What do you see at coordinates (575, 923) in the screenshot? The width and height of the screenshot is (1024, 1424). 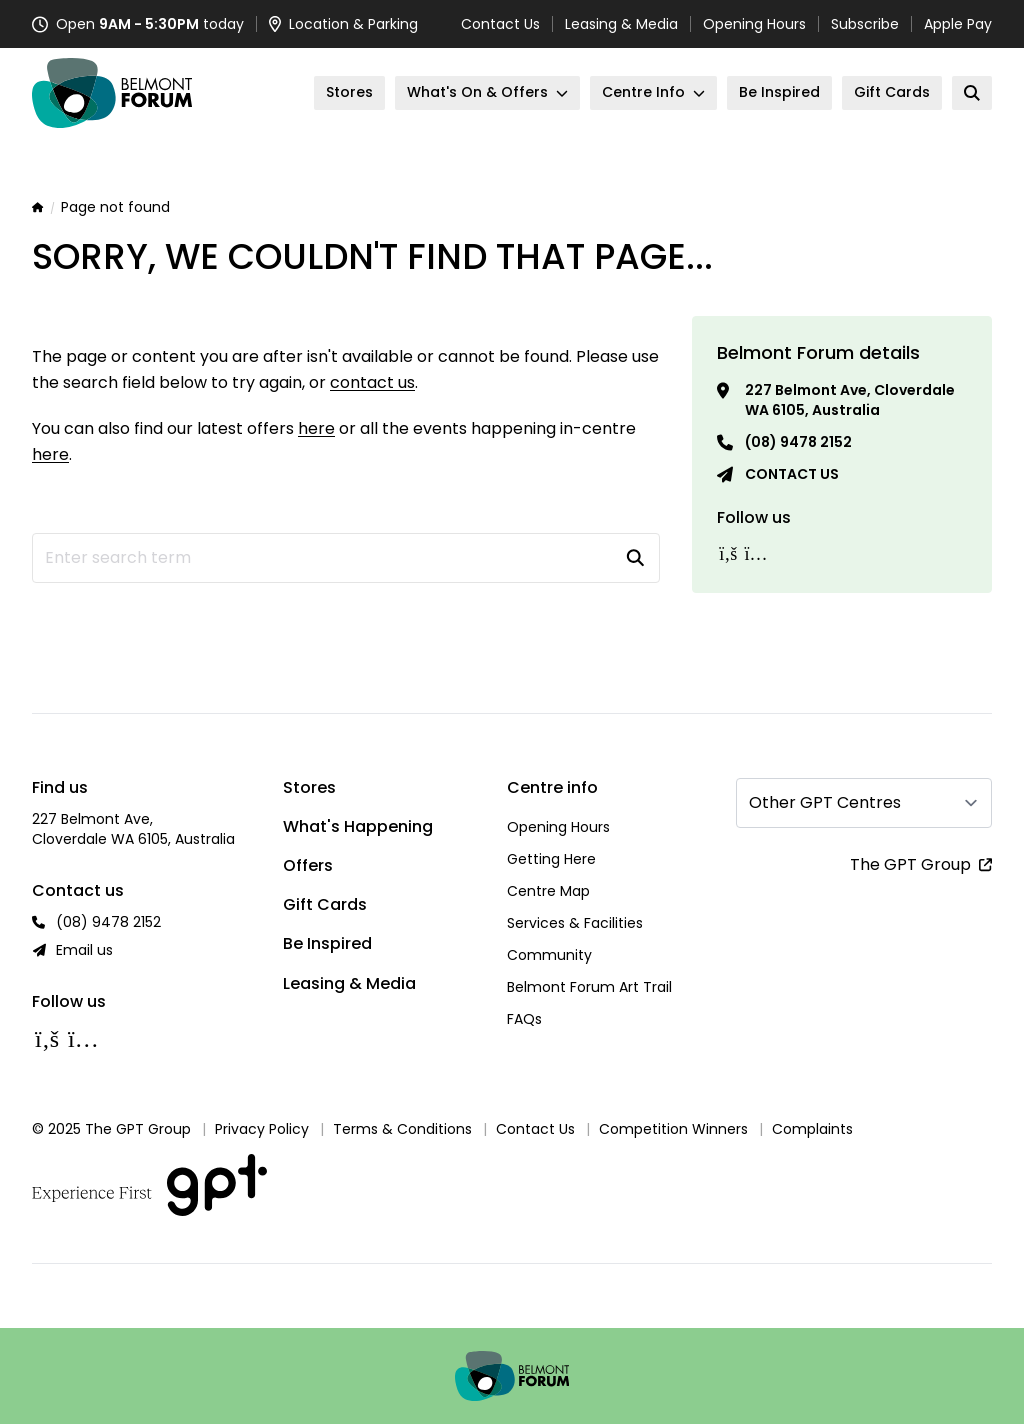 I see `Services & Facilities` at bounding box center [575, 923].